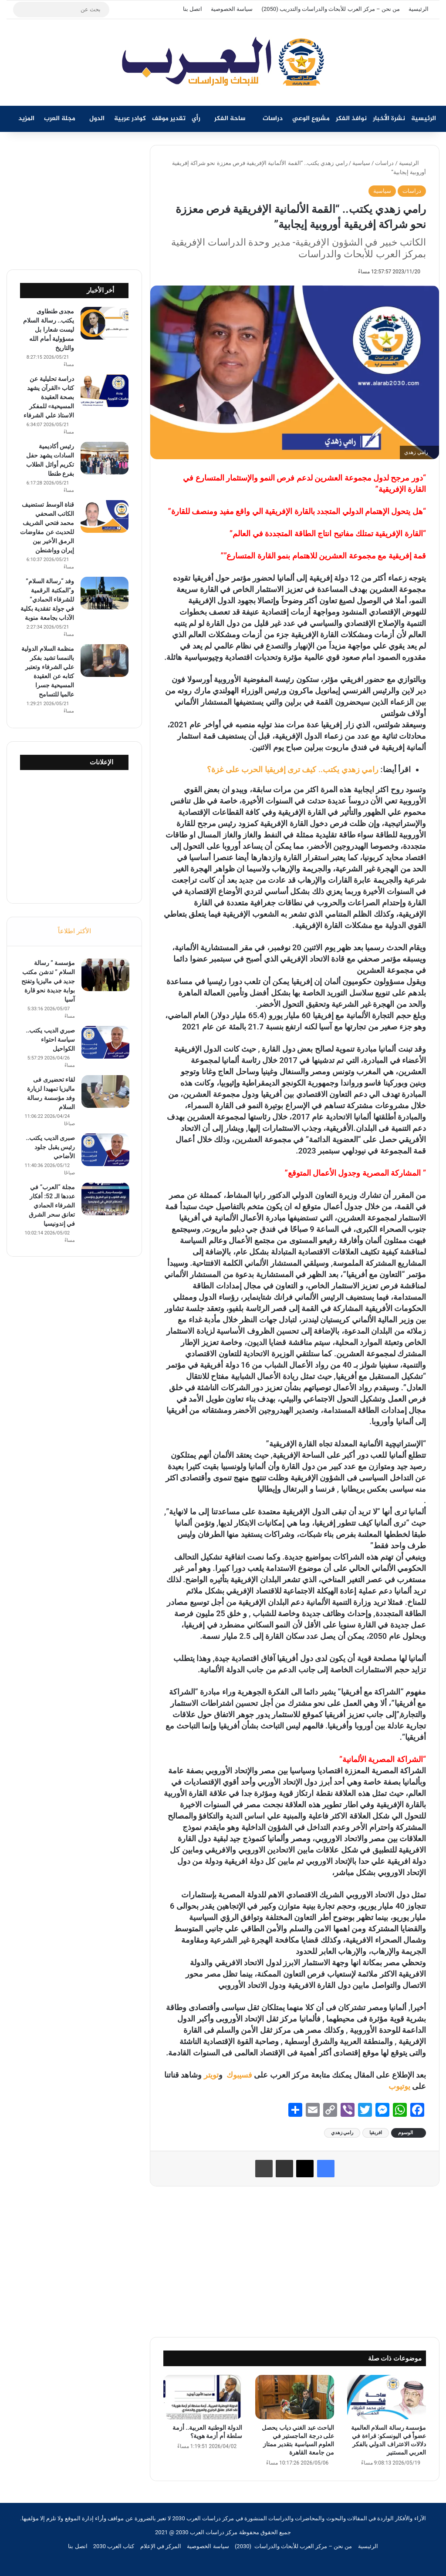 This screenshot has width=446, height=2576. What do you see at coordinates (49, 1147) in the screenshot?
I see `صبرى الديب يكتب.. رئيس يقبل جلود الأضاحي` at bounding box center [49, 1147].